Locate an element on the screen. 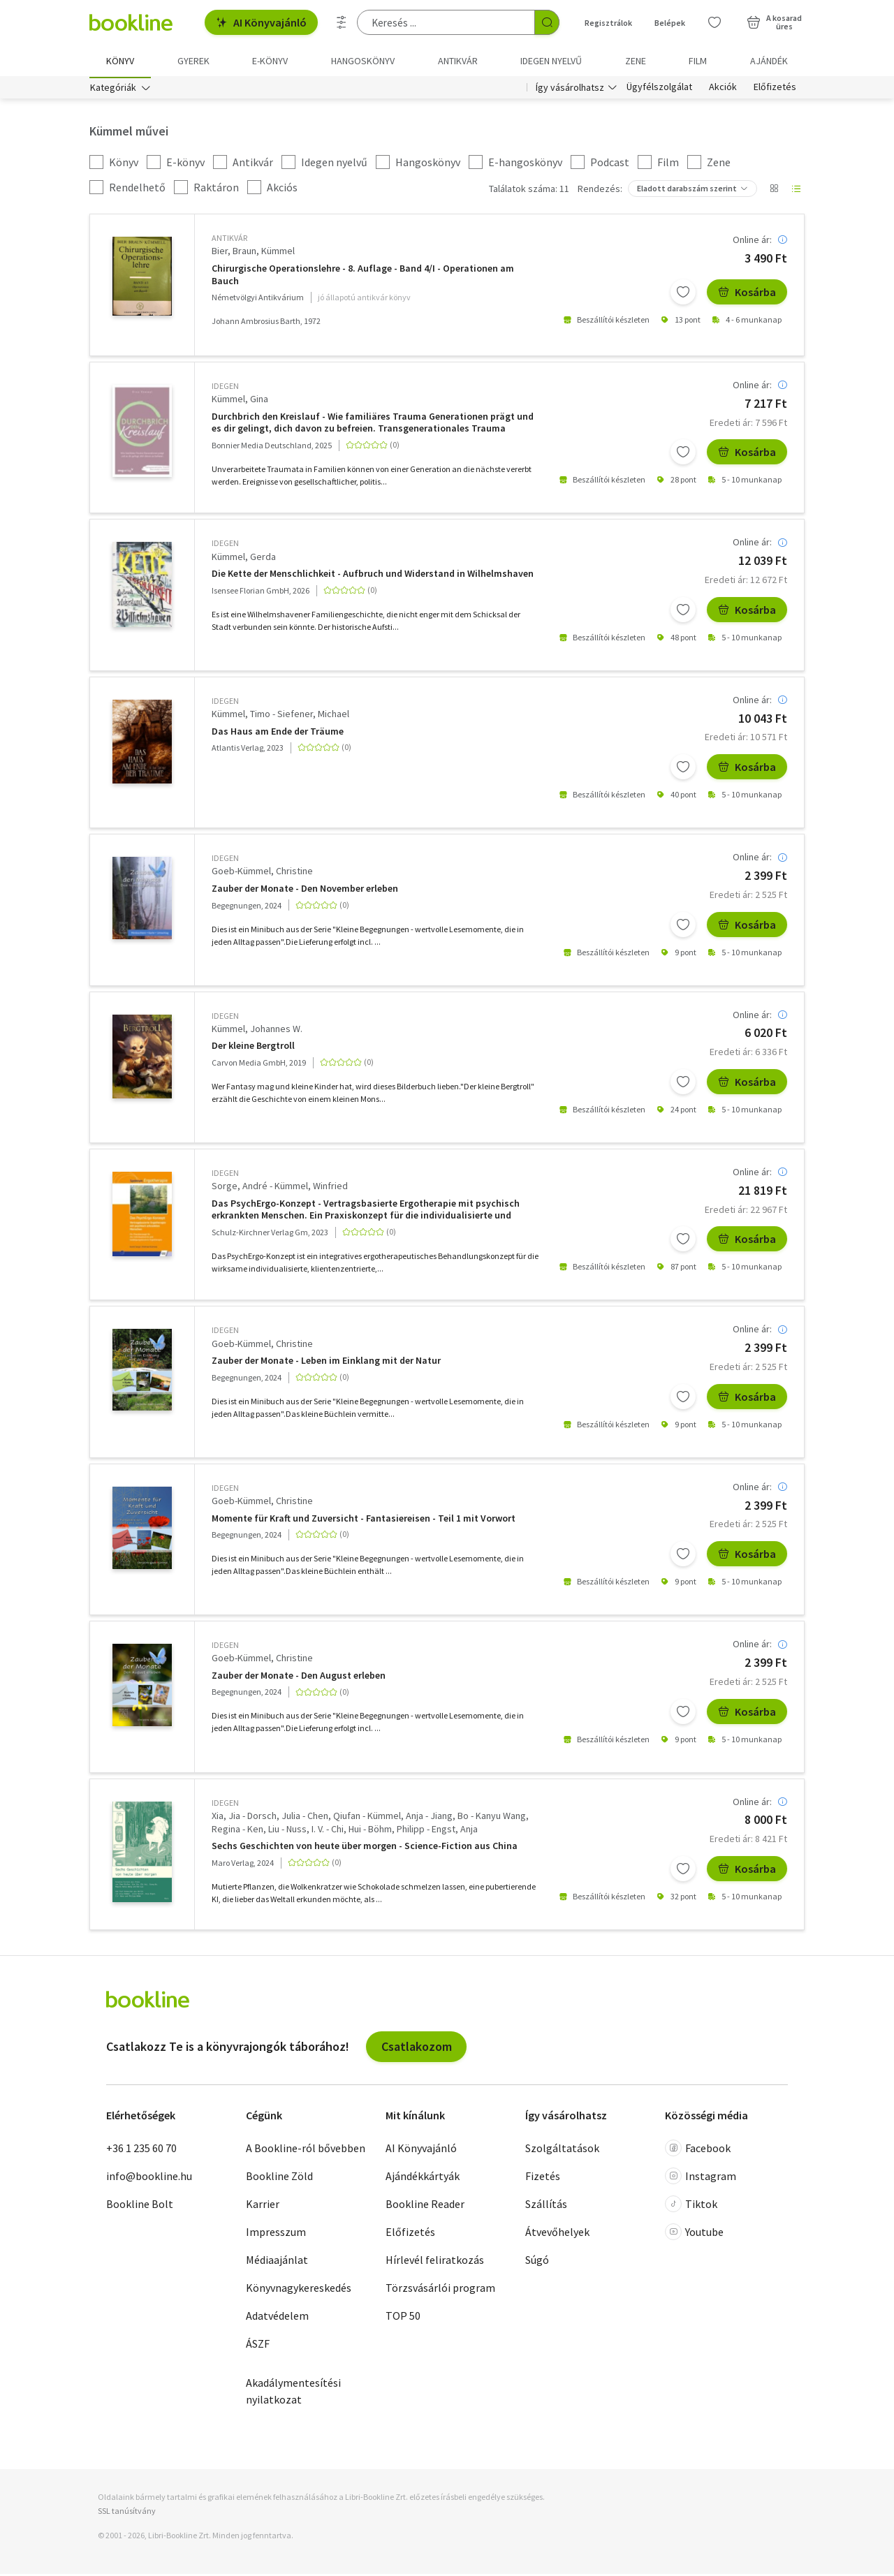 The image size is (894, 2576). [Keresés indítása] is located at coordinates (546, 22).